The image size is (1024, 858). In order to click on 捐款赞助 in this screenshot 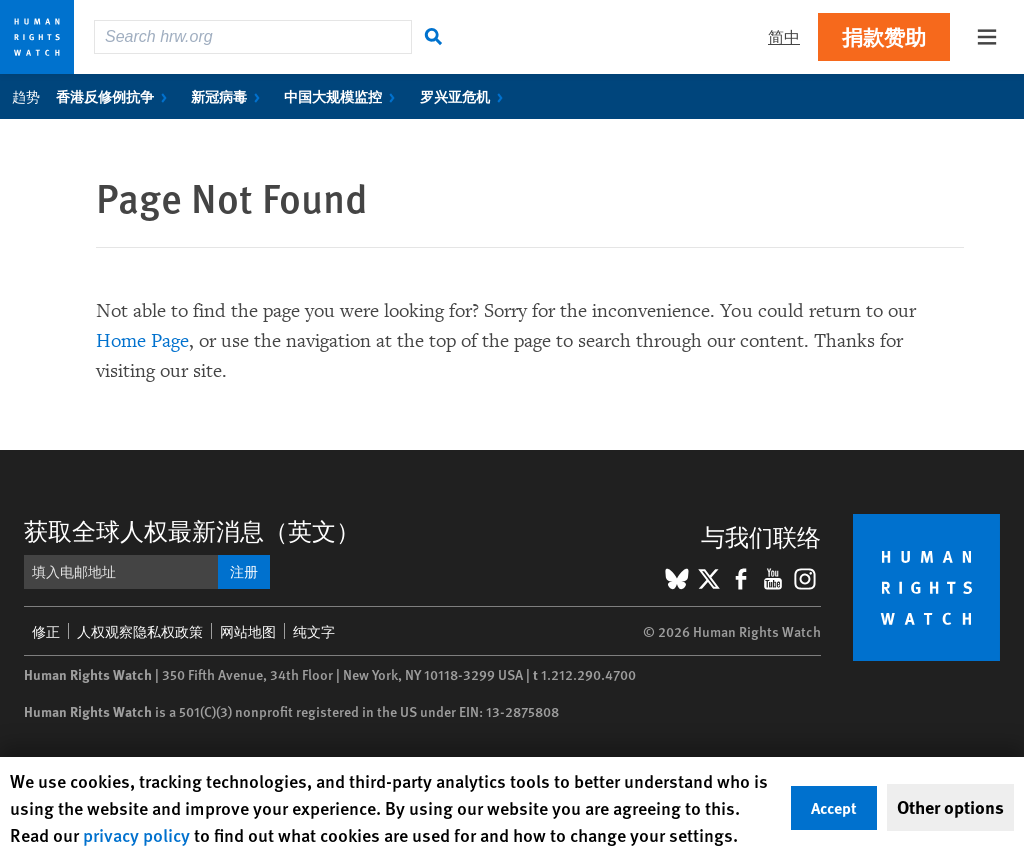, I will do `click(884, 36)`.